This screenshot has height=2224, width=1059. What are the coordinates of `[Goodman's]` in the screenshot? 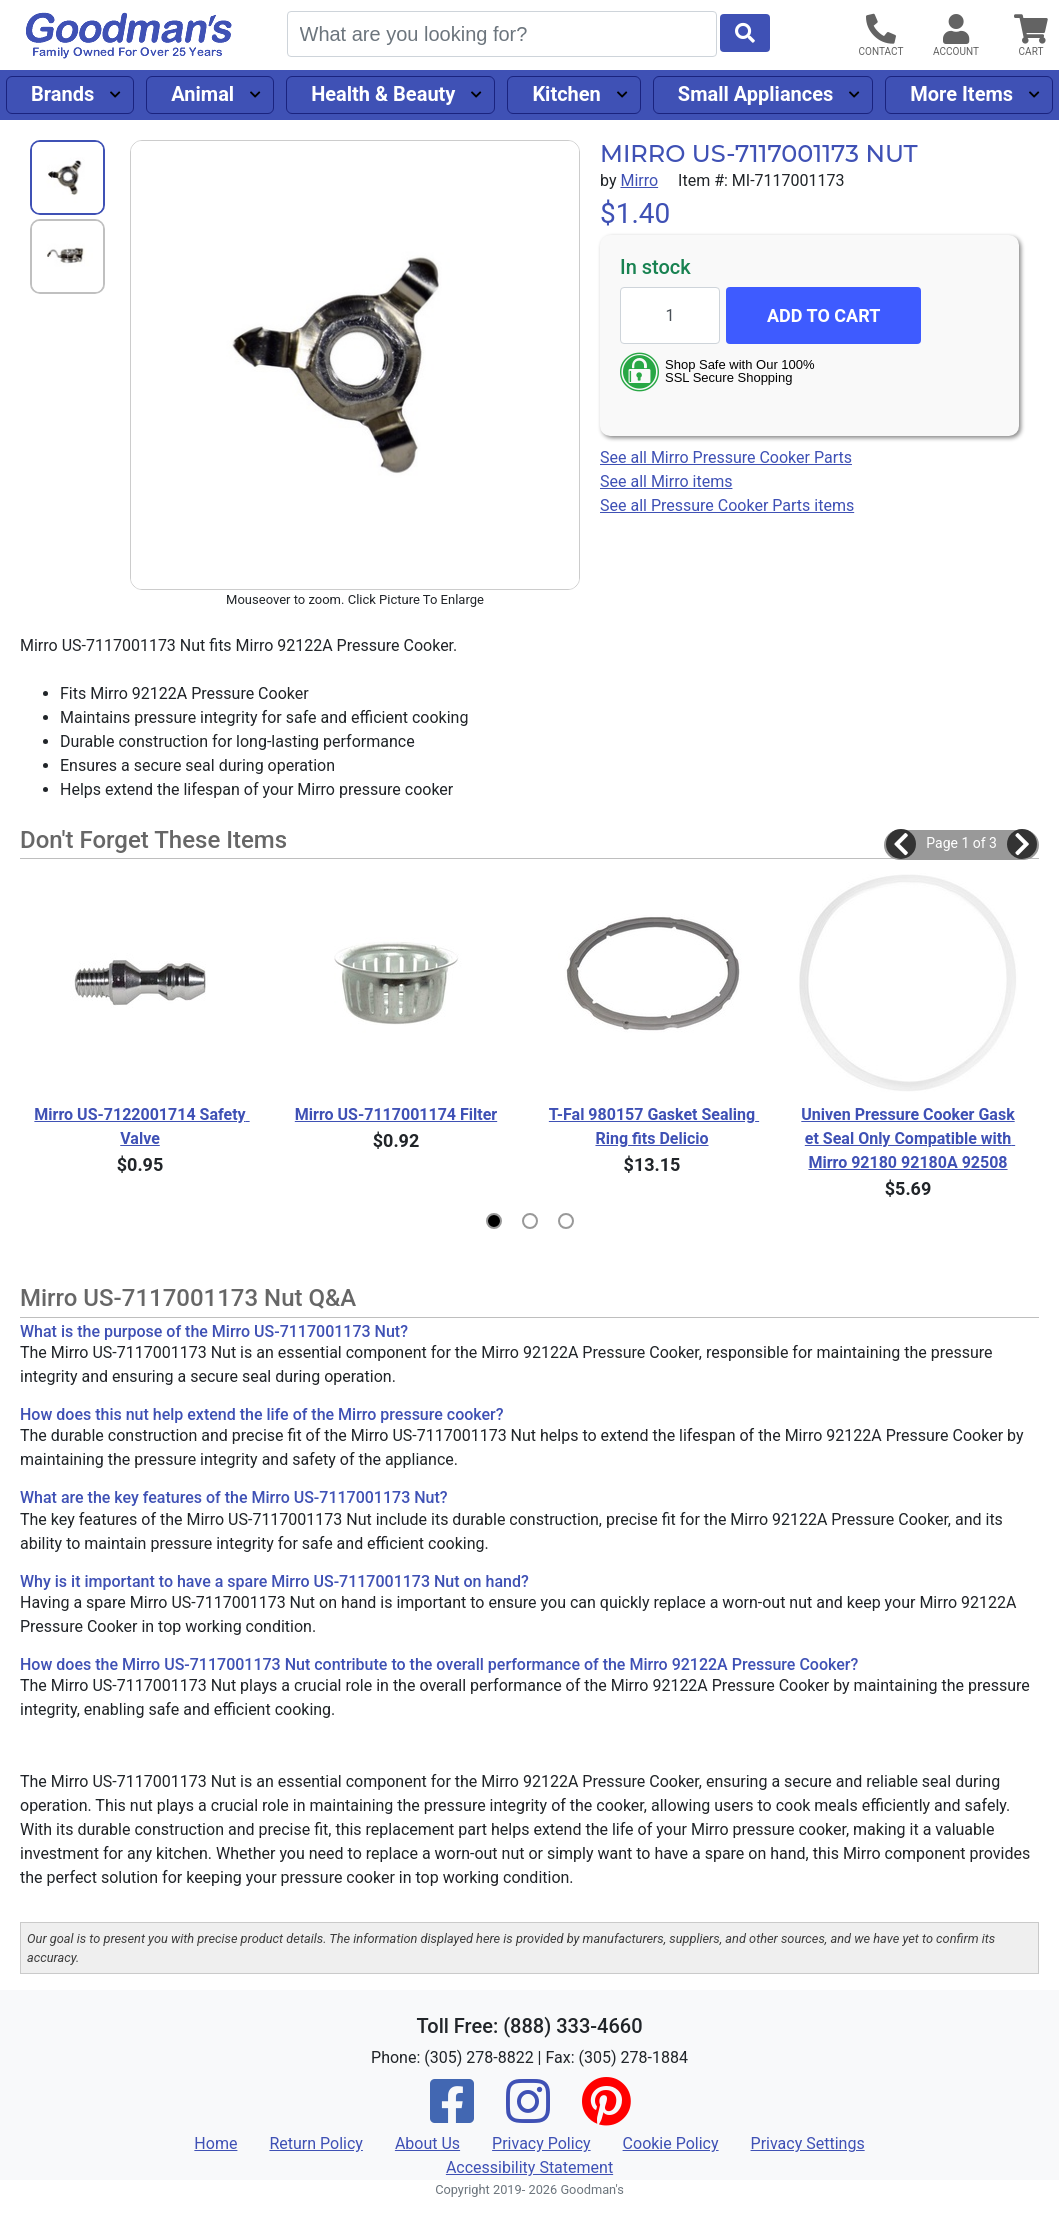 It's located at (129, 35).